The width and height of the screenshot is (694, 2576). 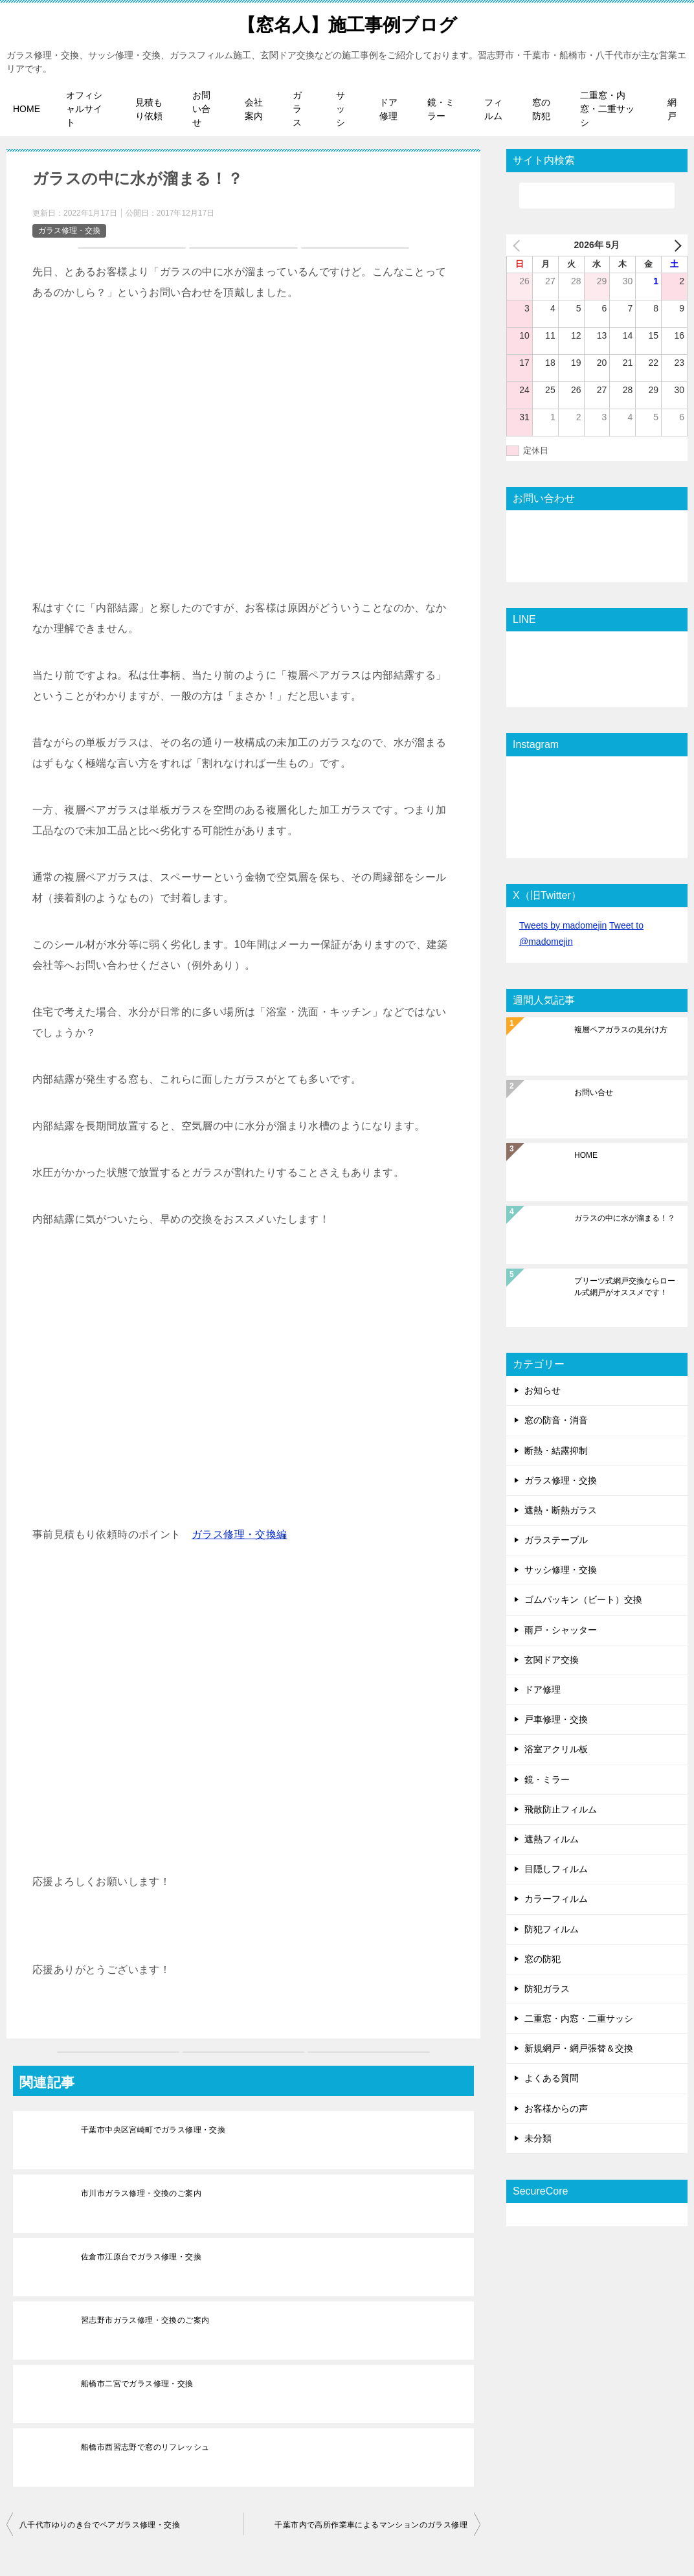 I want to click on 鏡・ミラー, so click(x=440, y=109).